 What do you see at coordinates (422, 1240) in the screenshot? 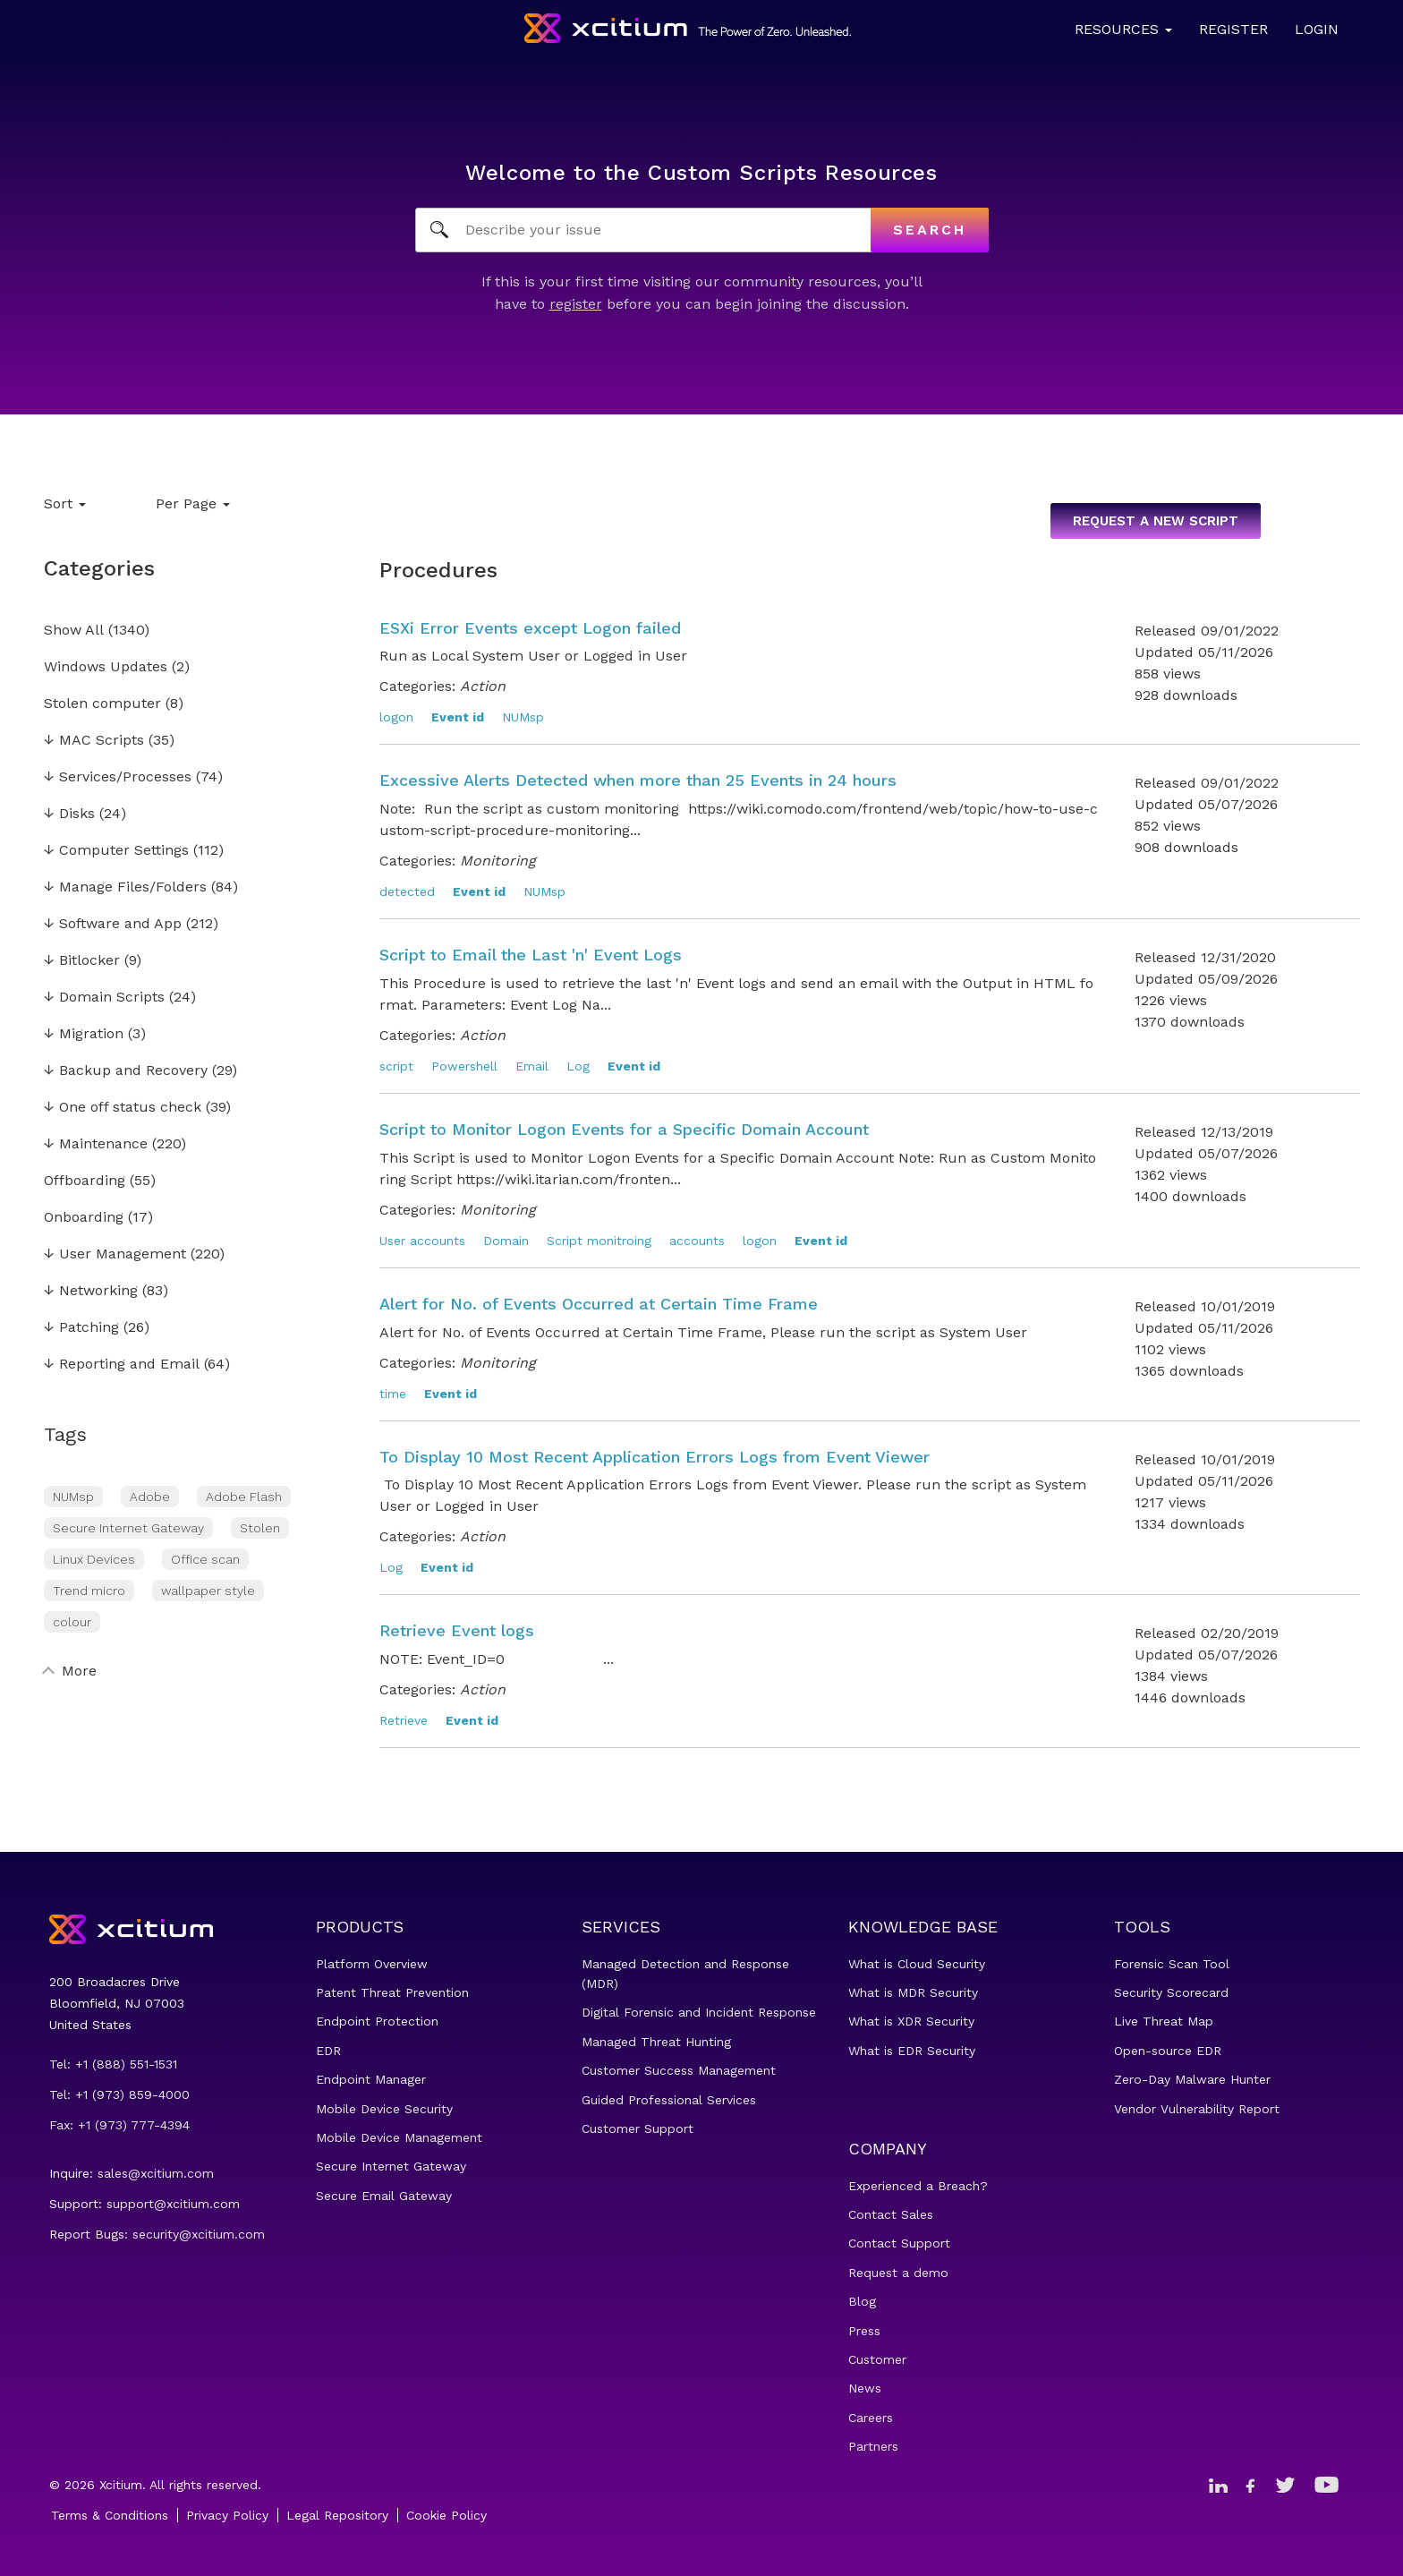
I see `User accounts` at bounding box center [422, 1240].